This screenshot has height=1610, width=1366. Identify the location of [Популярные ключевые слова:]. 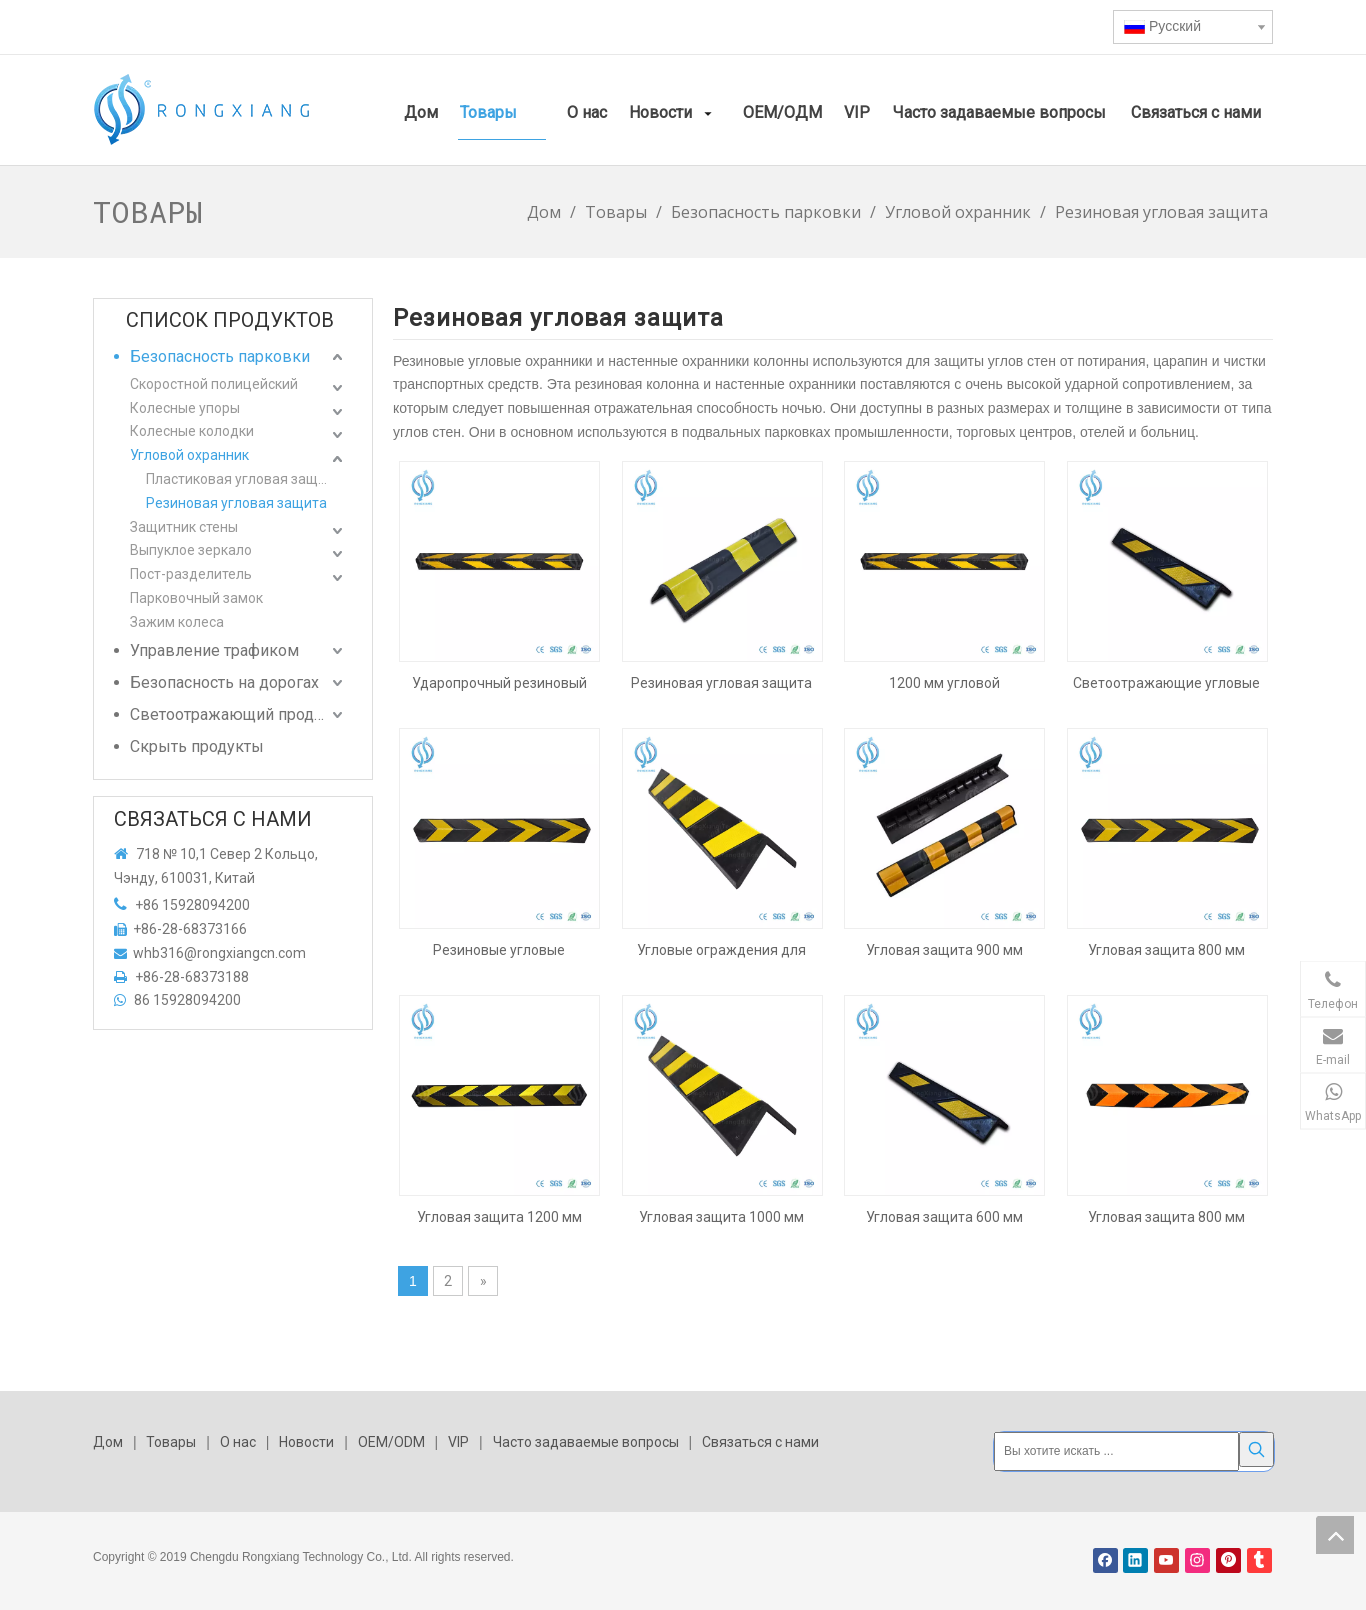
(1256, 1449).